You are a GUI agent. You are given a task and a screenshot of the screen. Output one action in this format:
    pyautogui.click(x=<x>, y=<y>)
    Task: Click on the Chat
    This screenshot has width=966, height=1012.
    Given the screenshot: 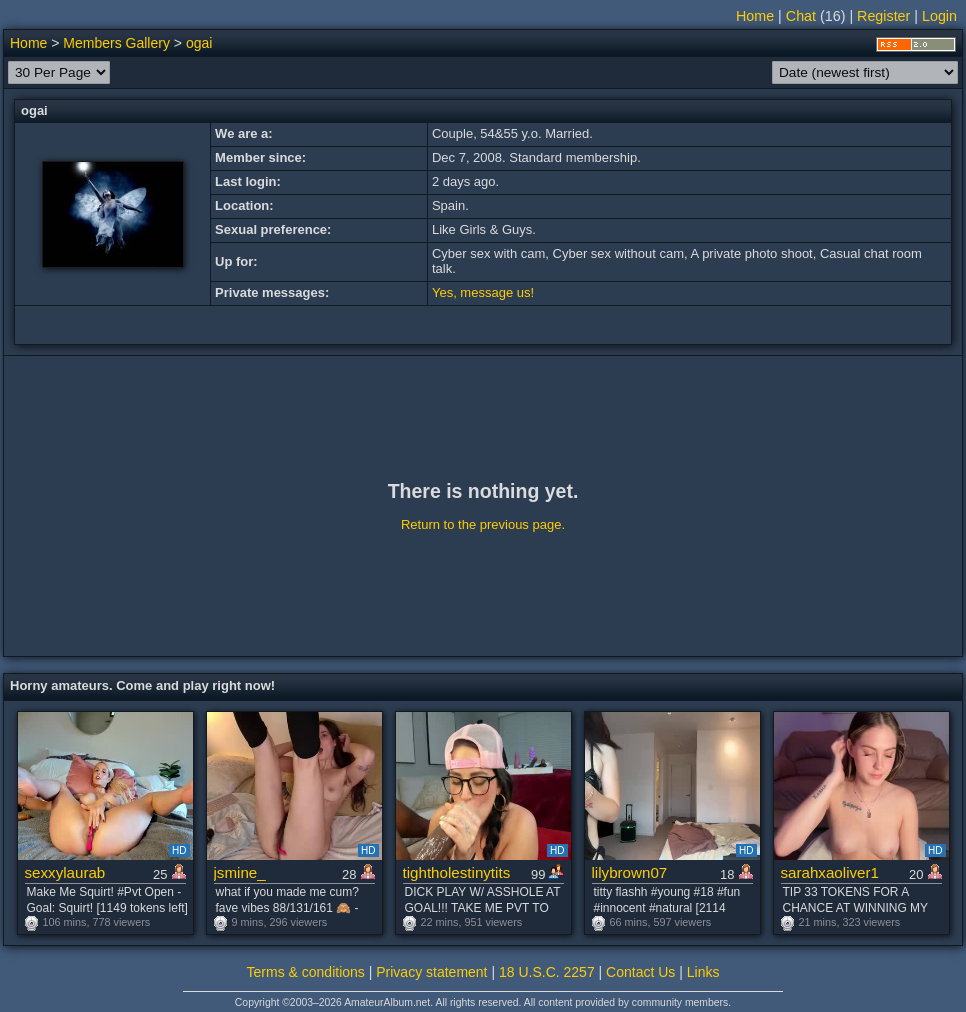 What is the action you would take?
    pyautogui.click(x=801, y=16)
    